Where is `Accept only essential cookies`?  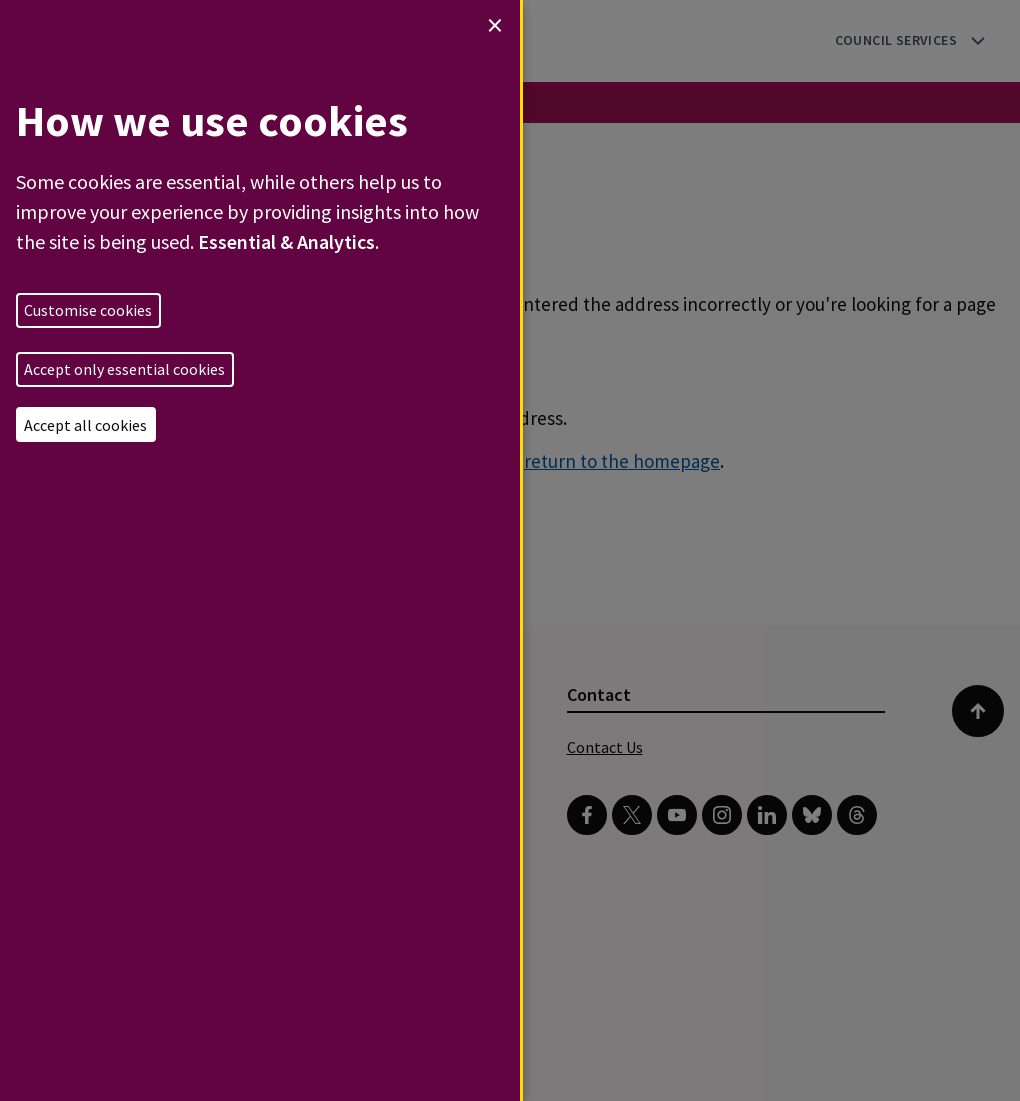 Accept only essential cookies is located at coordinates (124, 369).